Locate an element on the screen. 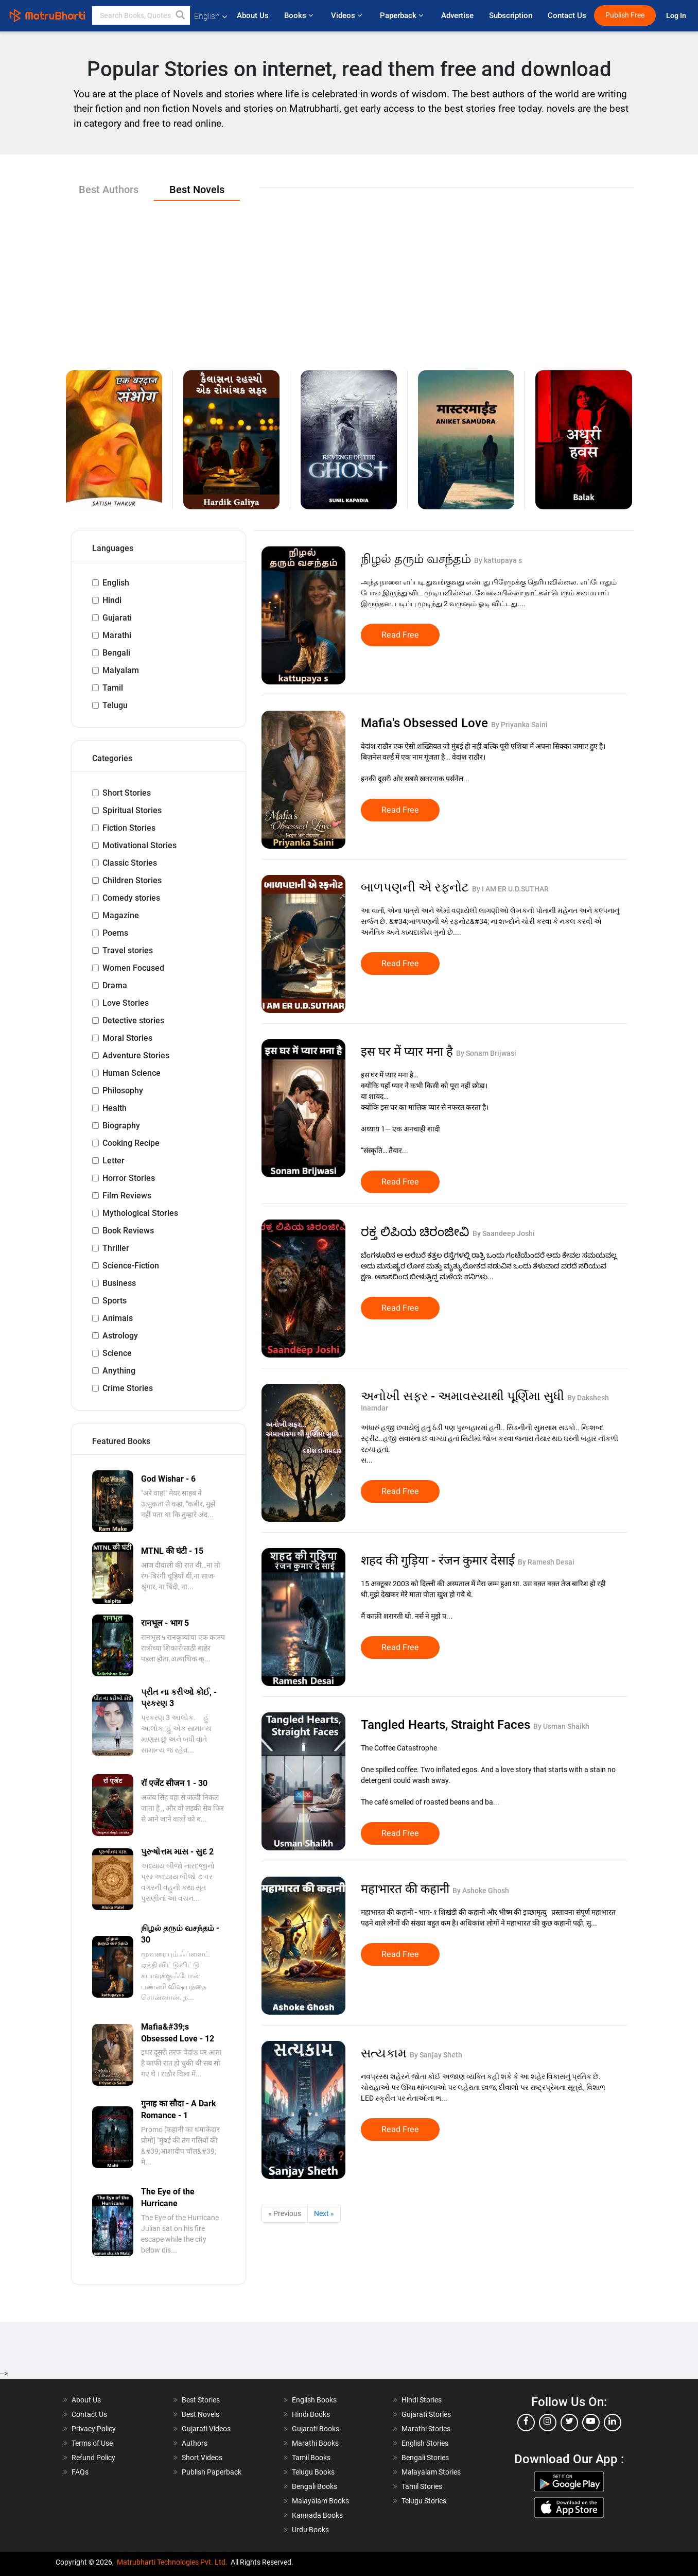 The image size is (698, 2576). Book Reviews is located at coordinates (128, 1230).